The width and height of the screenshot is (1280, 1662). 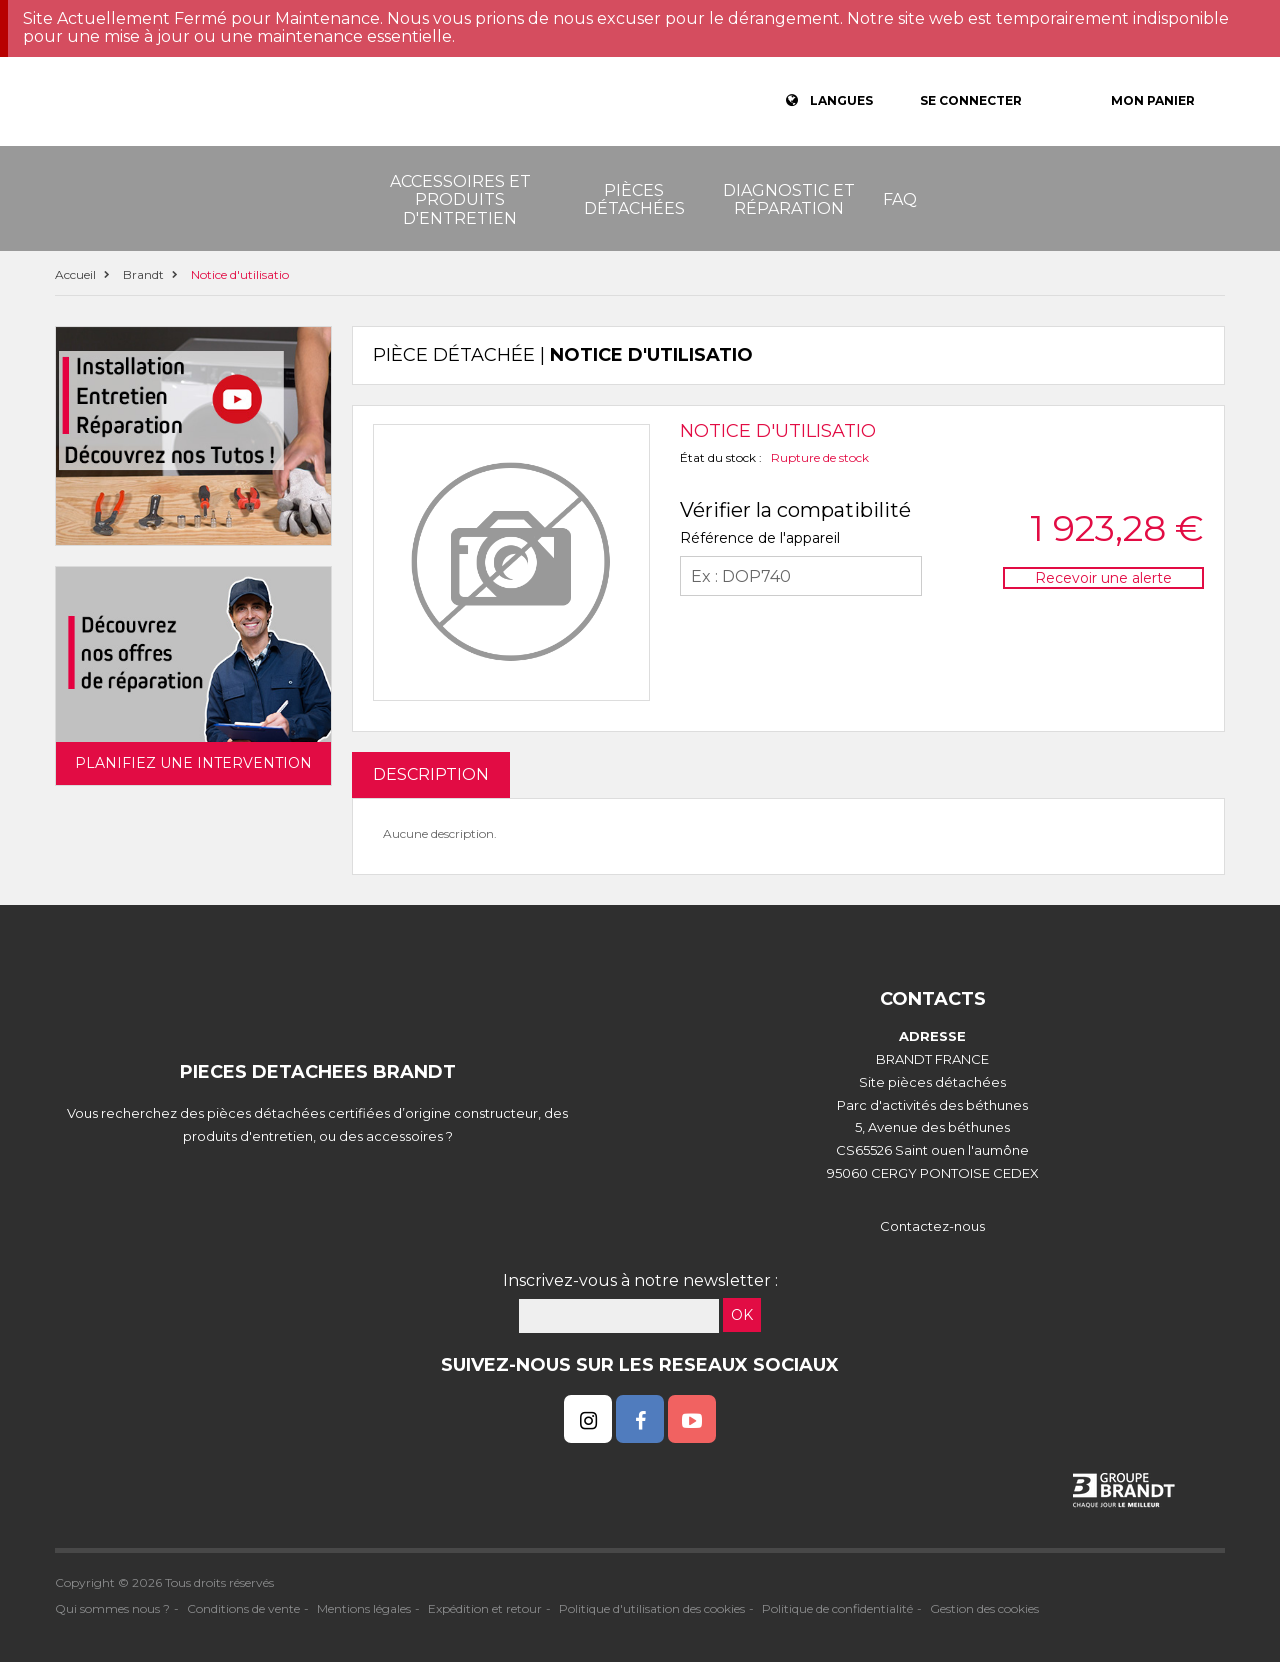 I want to click on Expédition et retour, so click(x=485, y=1608).